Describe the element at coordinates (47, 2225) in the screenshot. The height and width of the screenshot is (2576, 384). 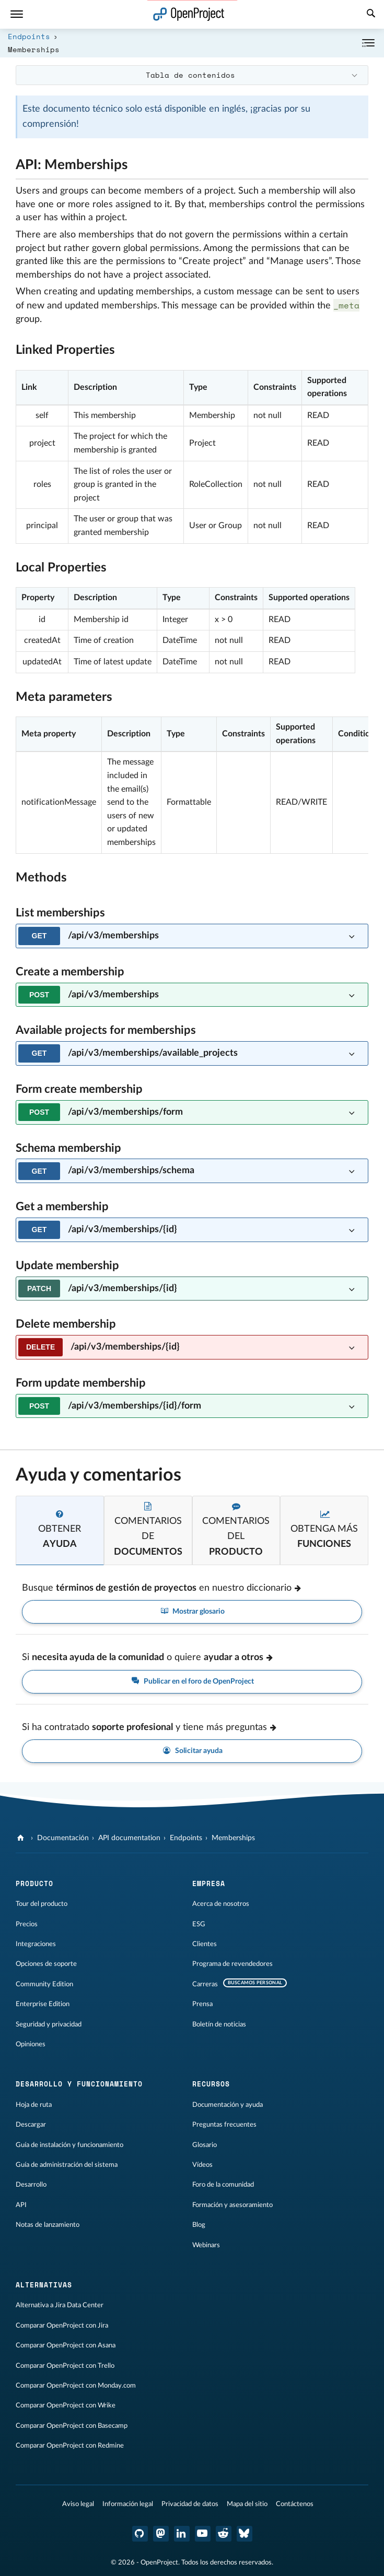
I see `Notas de lanzamiento` at that location.